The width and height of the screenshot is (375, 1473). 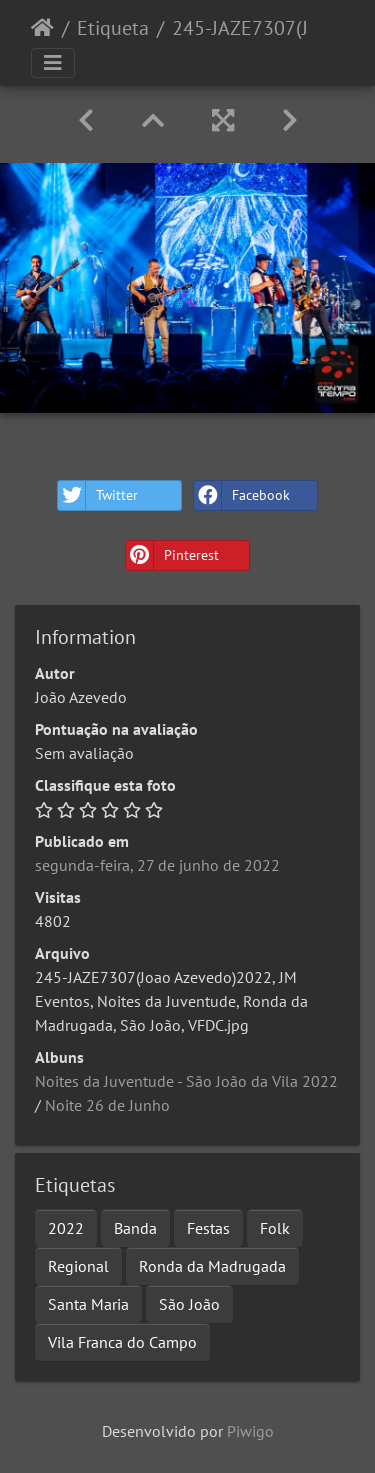 What do you see at coordinates (275, 1228) in the screenshot?
I see `Folk` at bounding box center [275, 1228].